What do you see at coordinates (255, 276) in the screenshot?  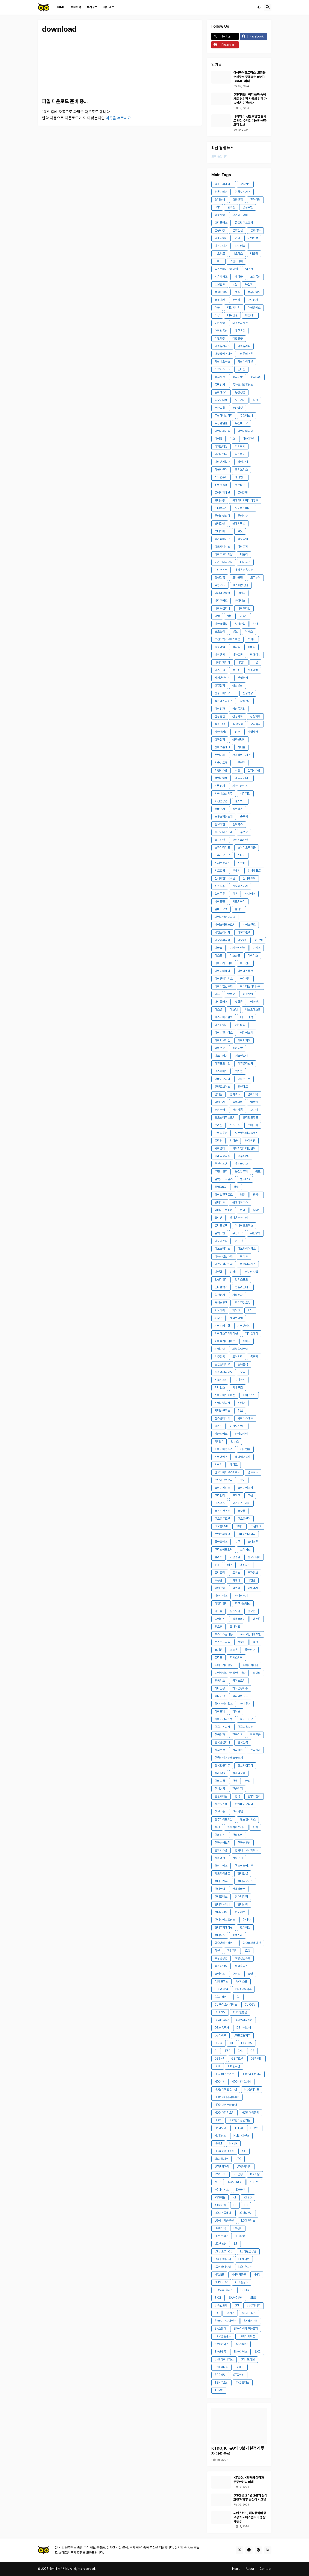 I see `노랑풍선` at bounding box center [255, 276].